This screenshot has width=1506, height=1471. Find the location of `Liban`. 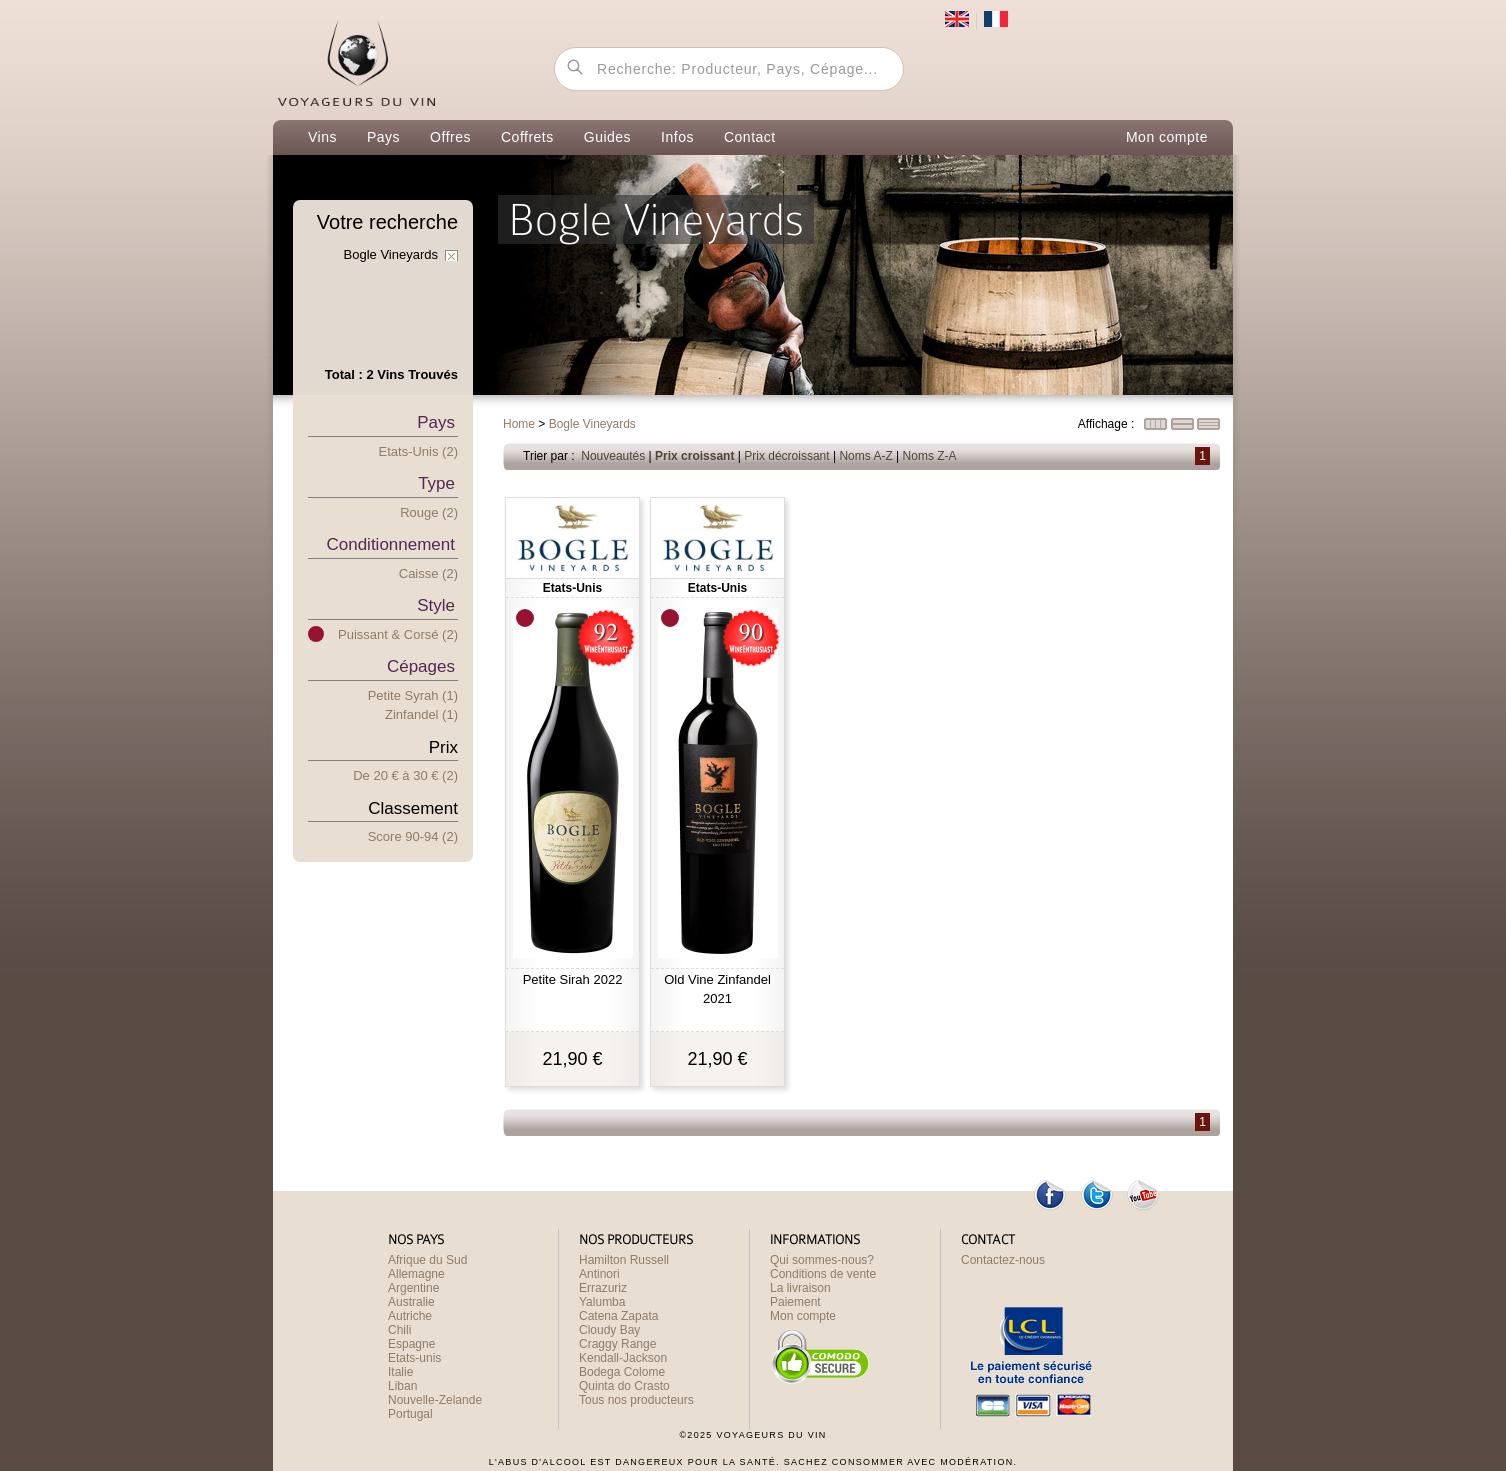

Liban is located at coordinates (402, 1386).